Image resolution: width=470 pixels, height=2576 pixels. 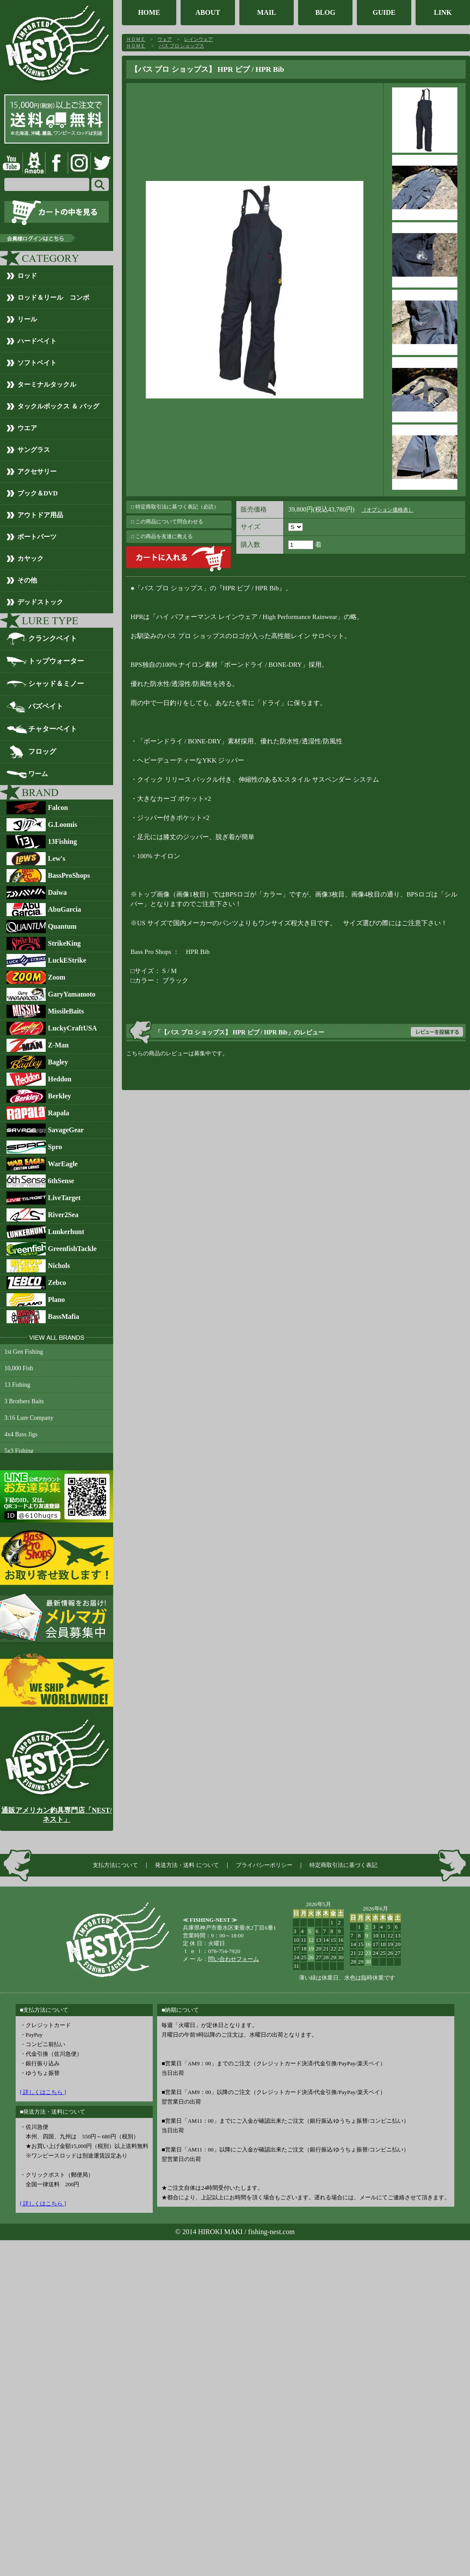 I want to click on Rapala, so click(x=58, y=1113).